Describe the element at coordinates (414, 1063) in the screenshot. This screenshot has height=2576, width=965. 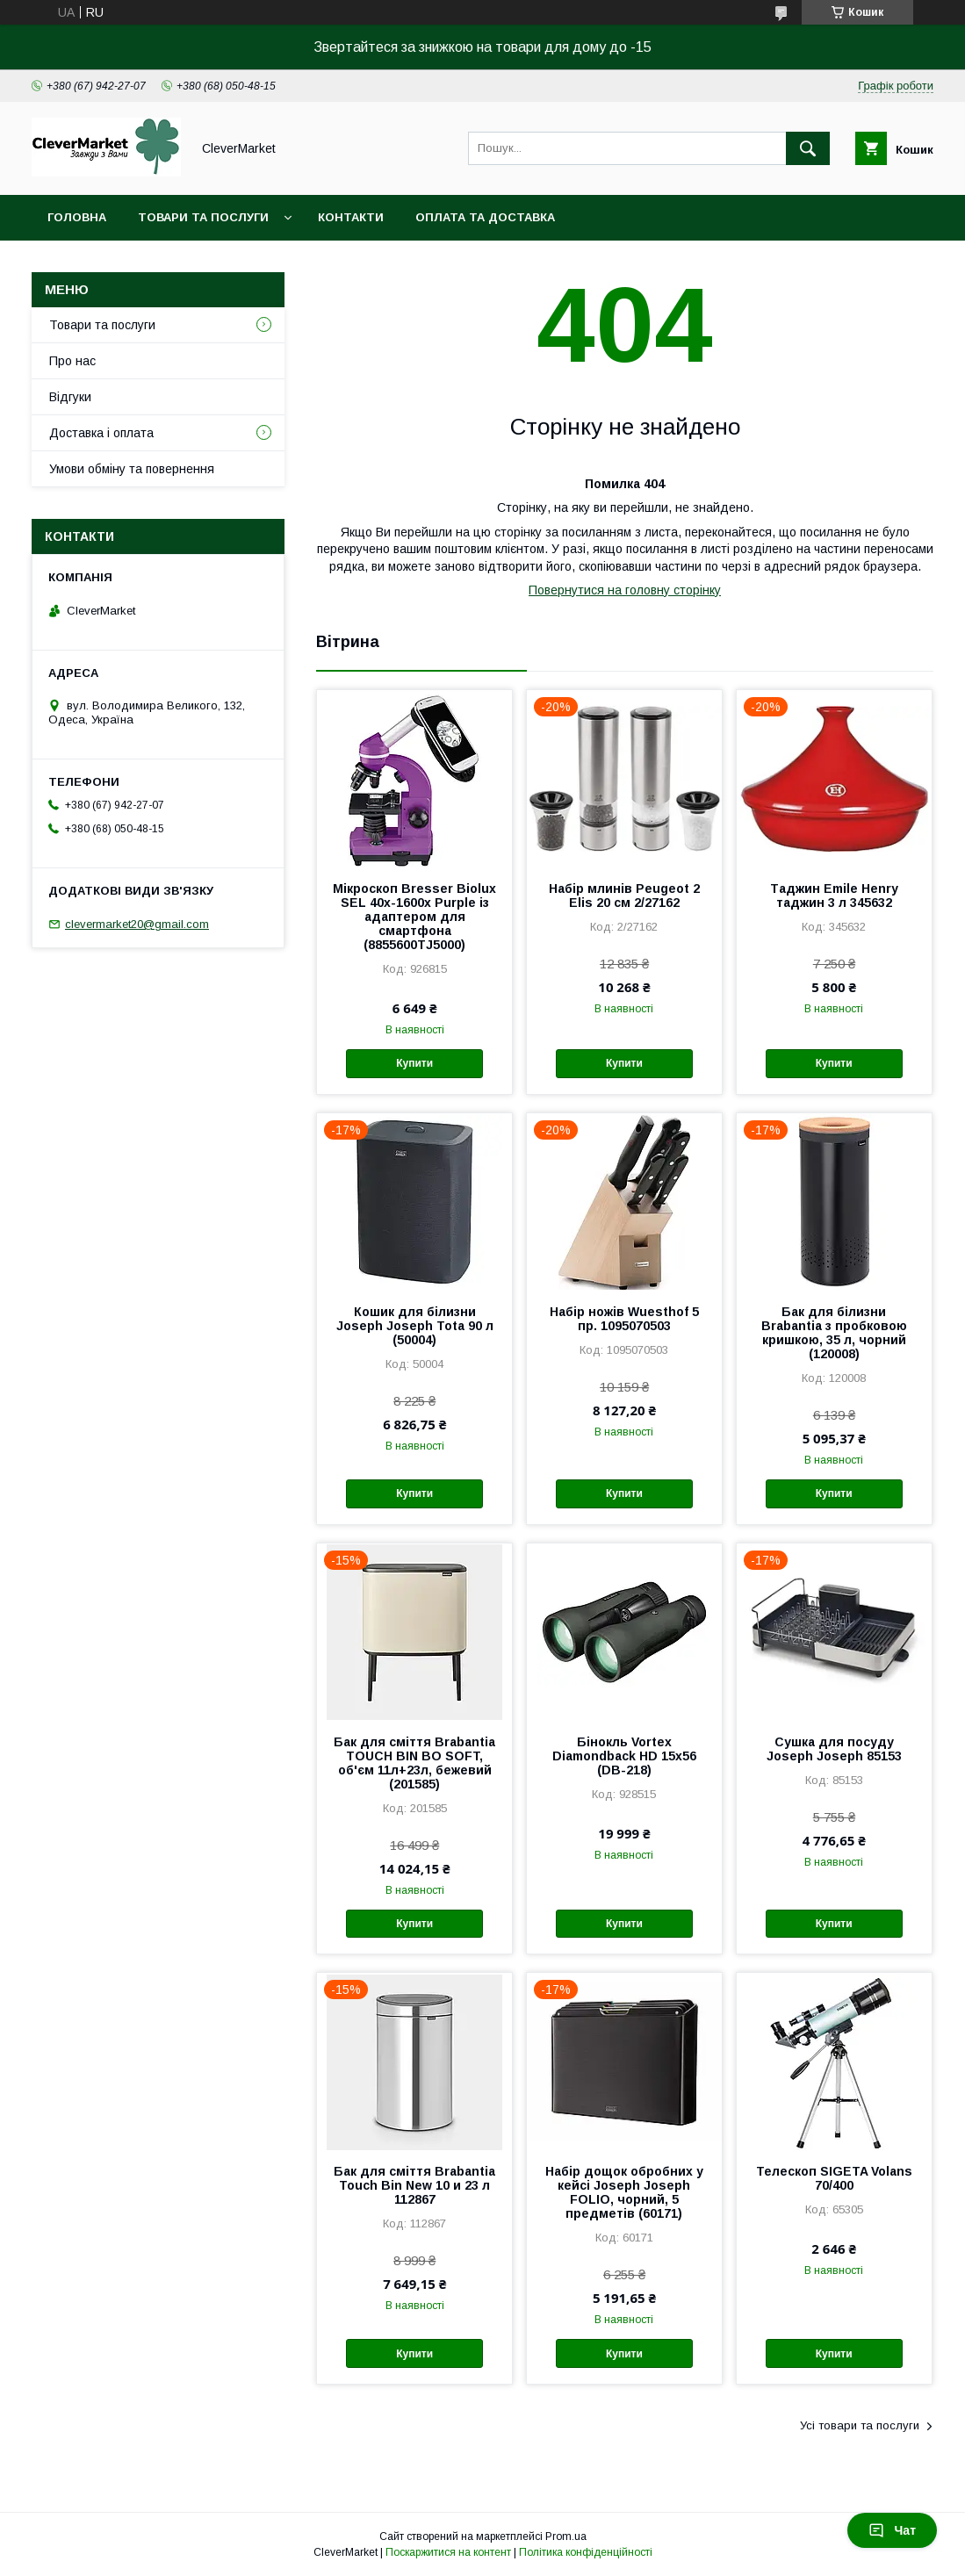
I see `Купити` at that location.